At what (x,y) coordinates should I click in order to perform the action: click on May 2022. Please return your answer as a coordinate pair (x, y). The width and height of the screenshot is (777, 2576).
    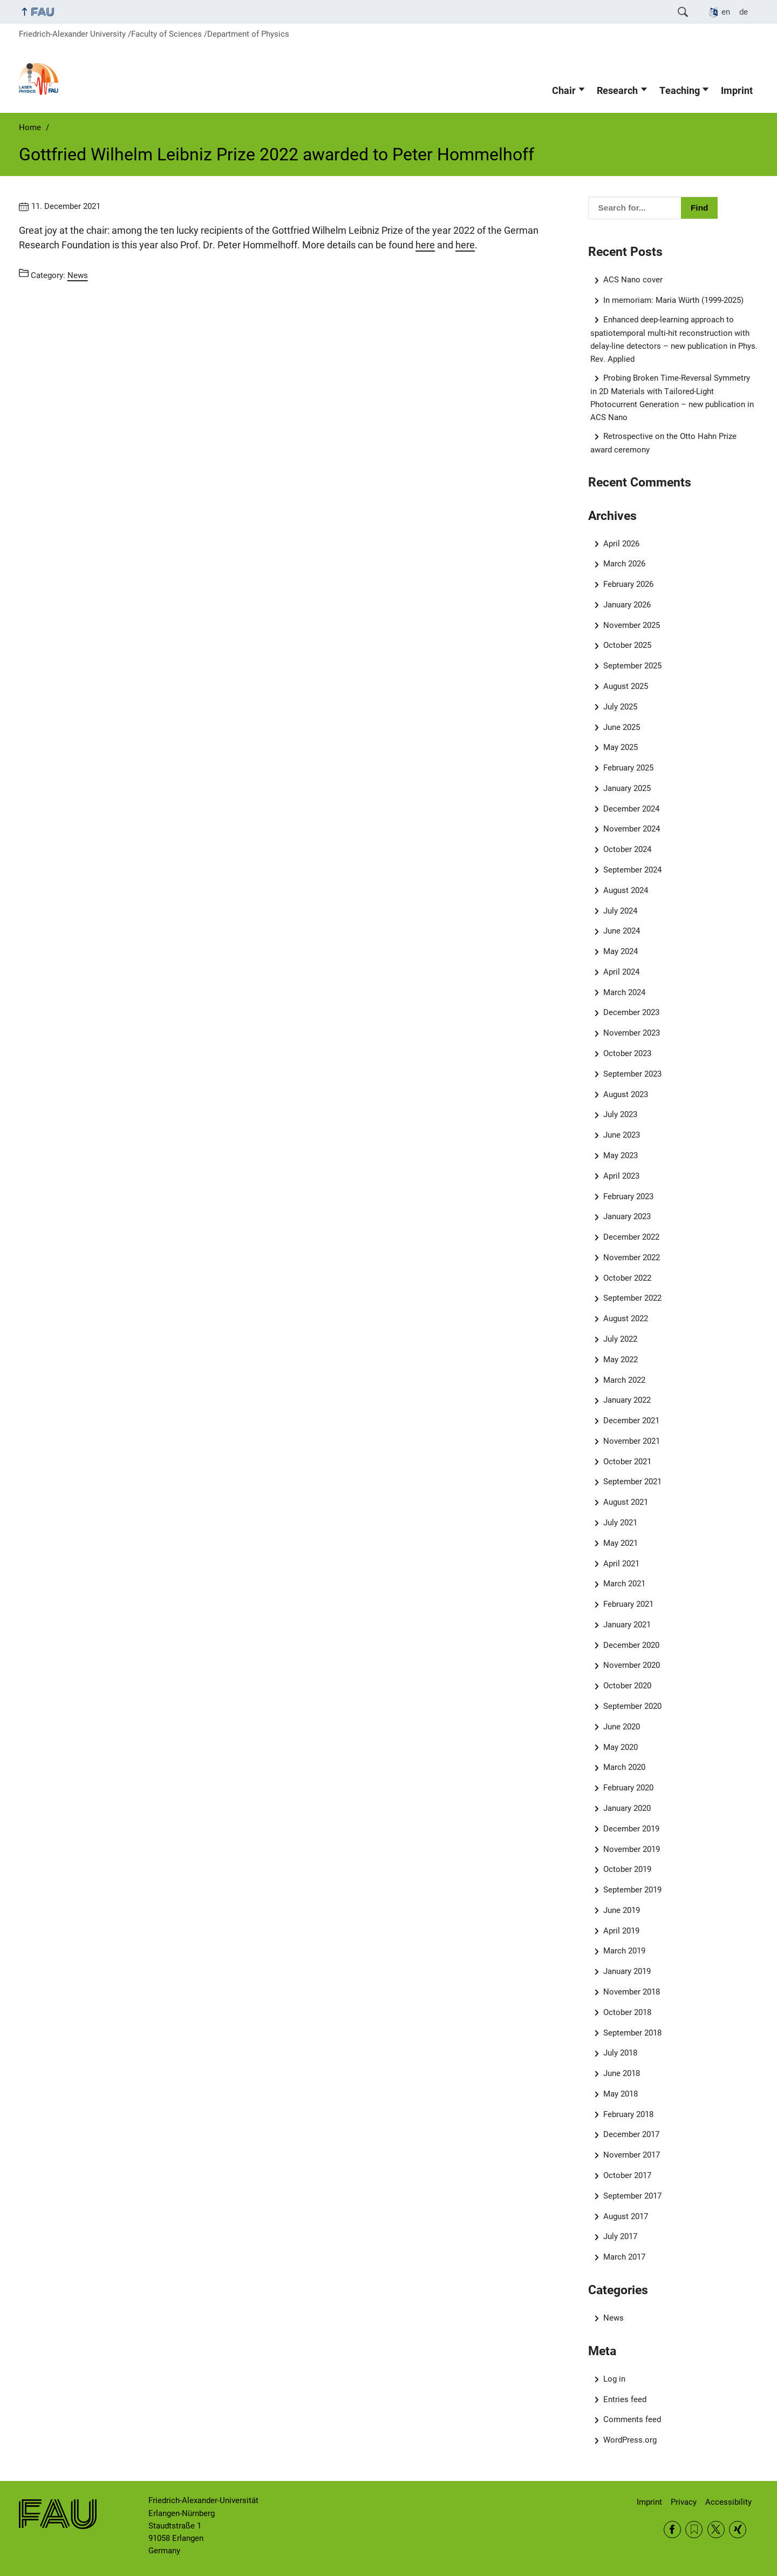
    Looking at the image, I should click on (620, 1359).